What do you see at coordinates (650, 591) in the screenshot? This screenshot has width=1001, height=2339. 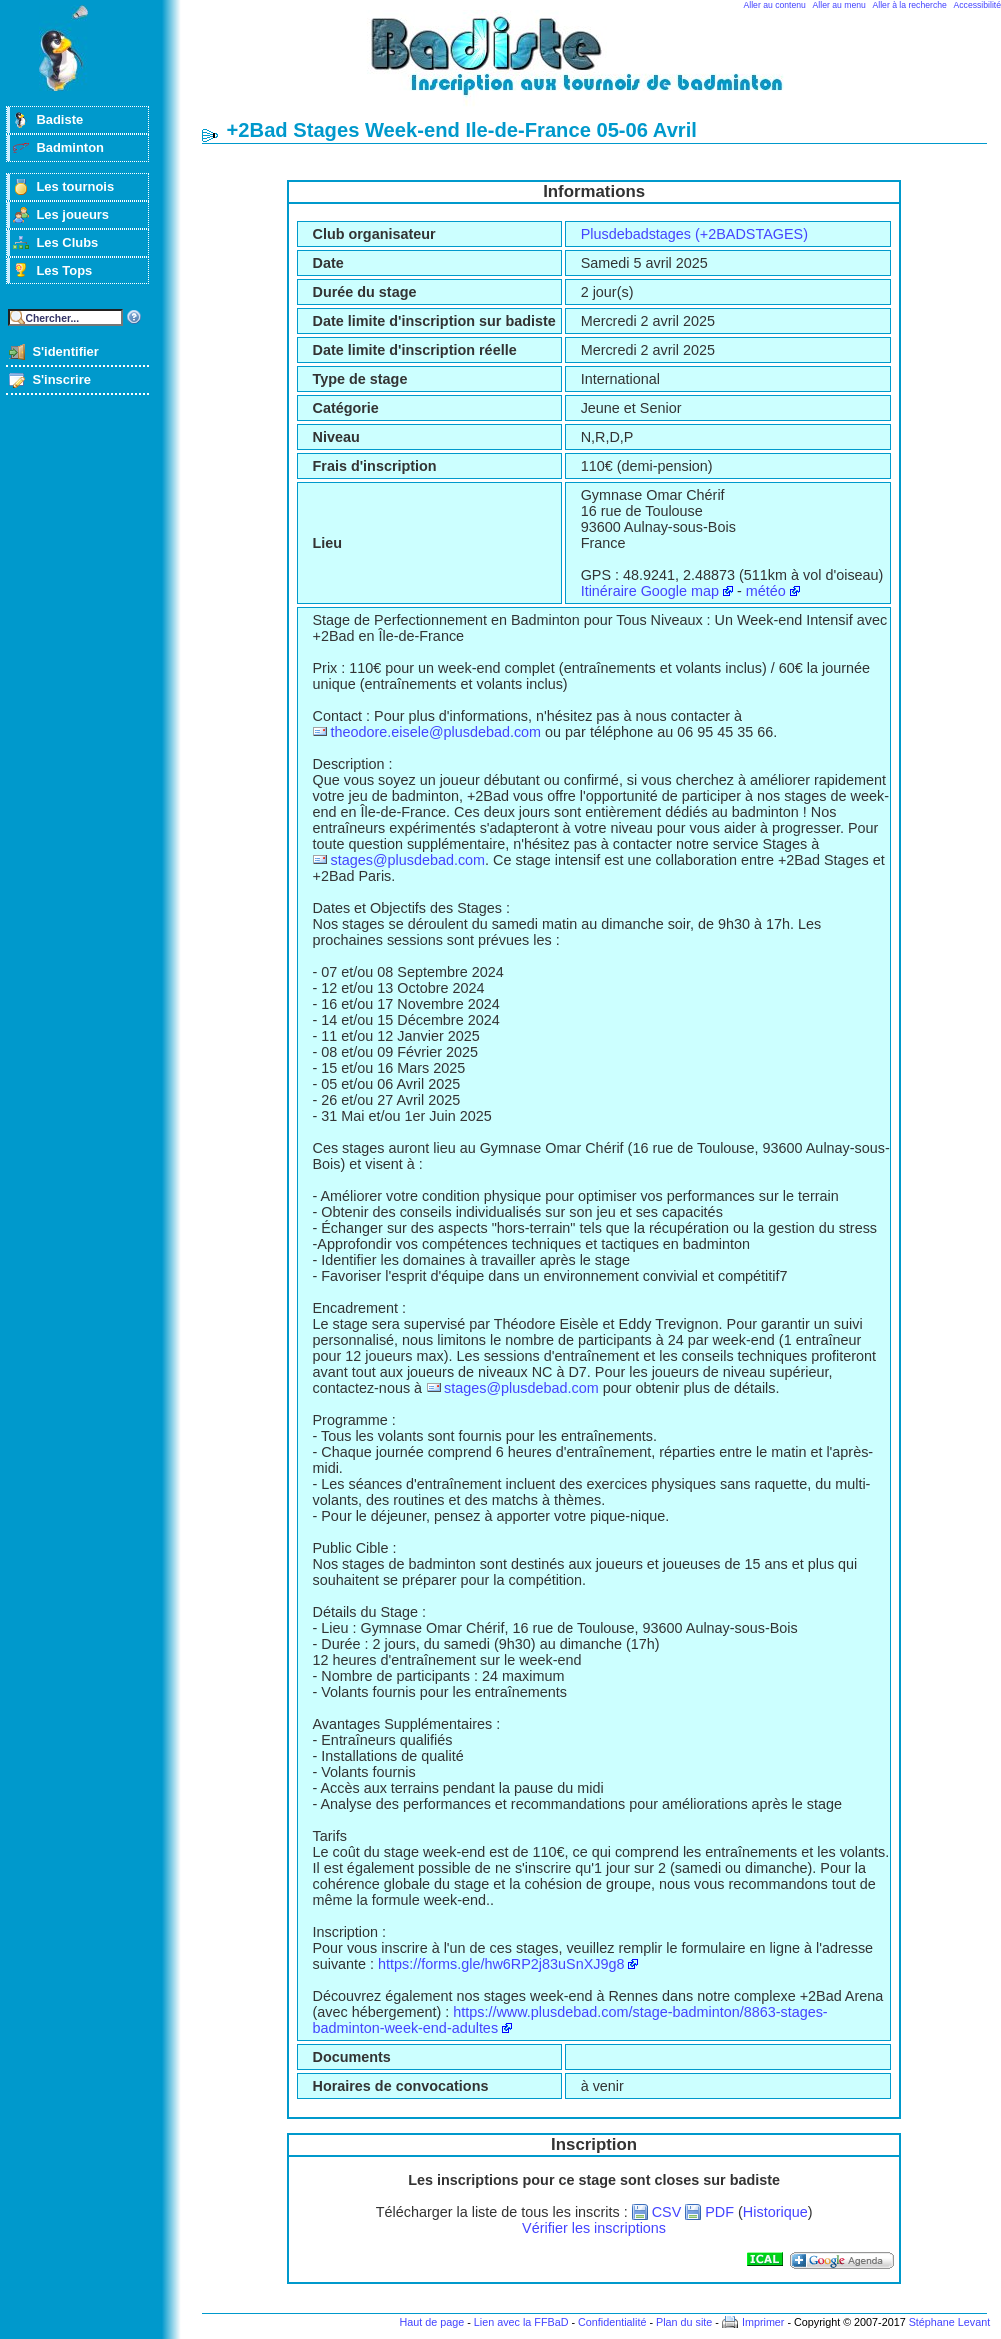 I see `Itinéraire Google map` at bounding box center [650, 591].